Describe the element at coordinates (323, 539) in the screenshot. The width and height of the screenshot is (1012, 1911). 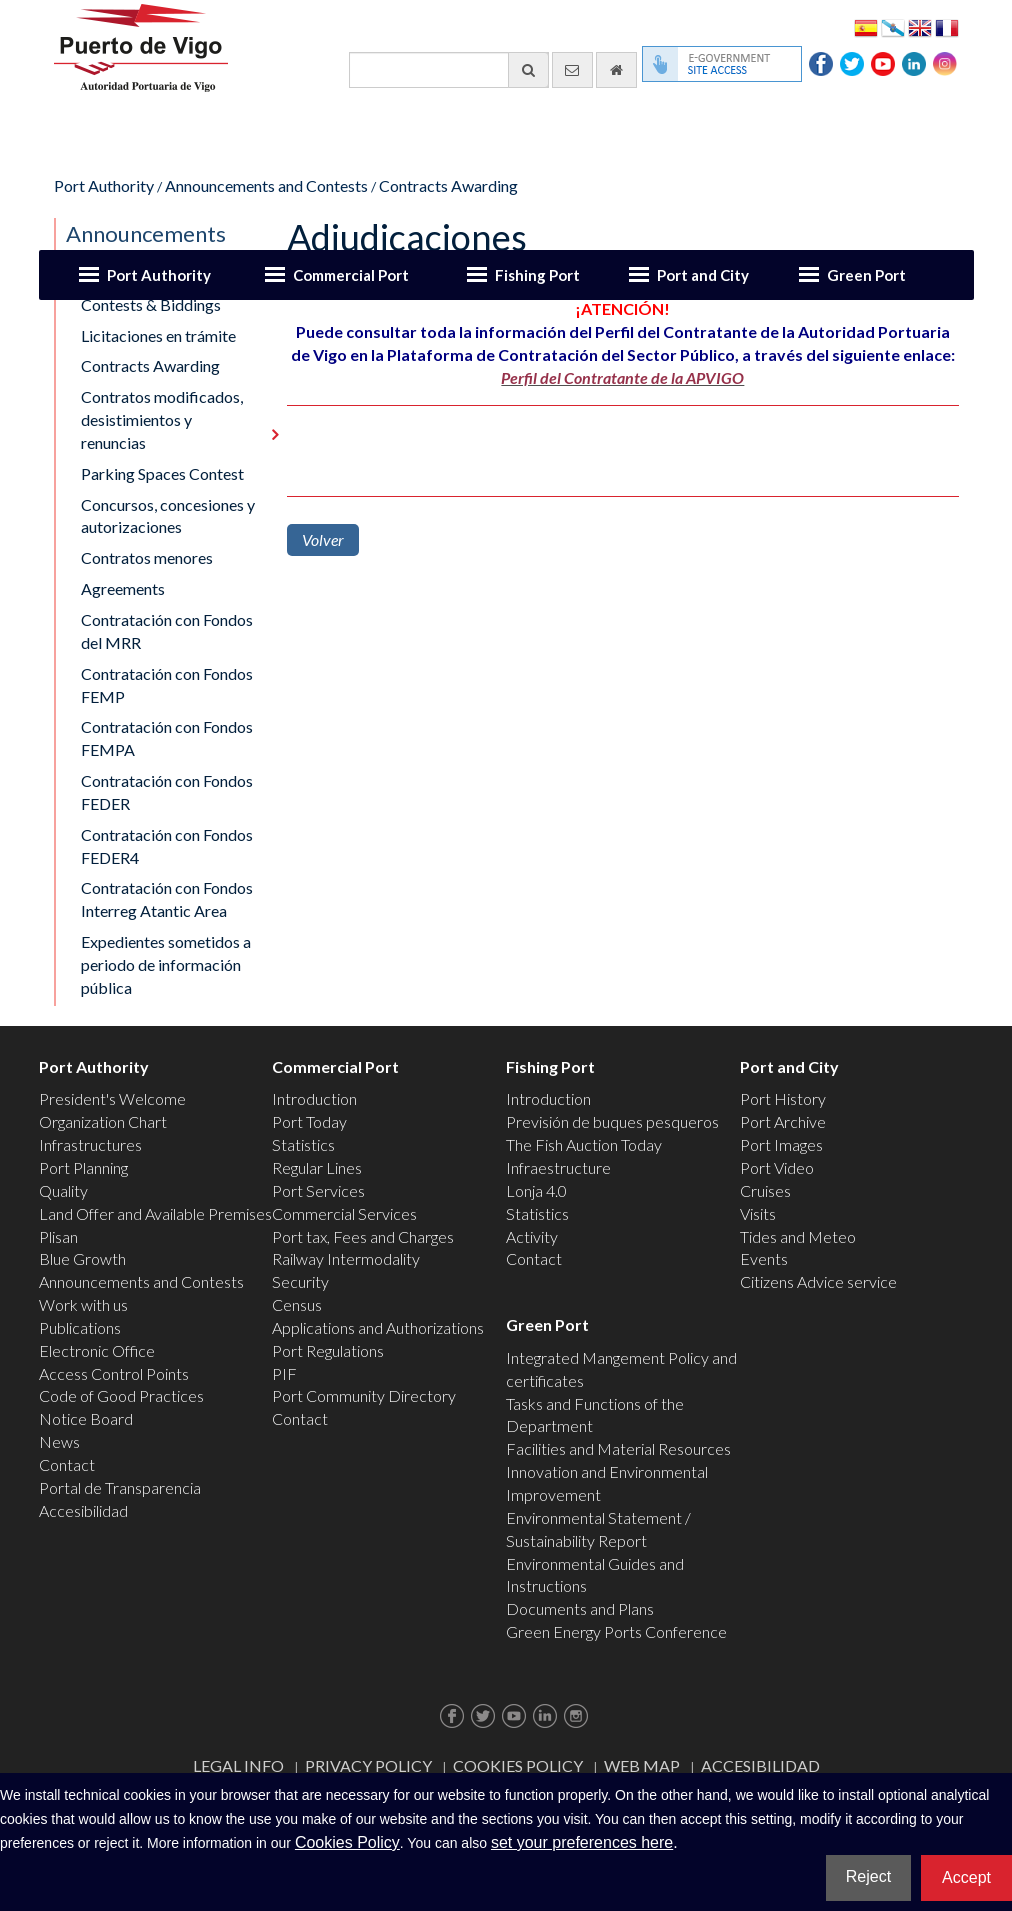
I see `Volver` at that location.